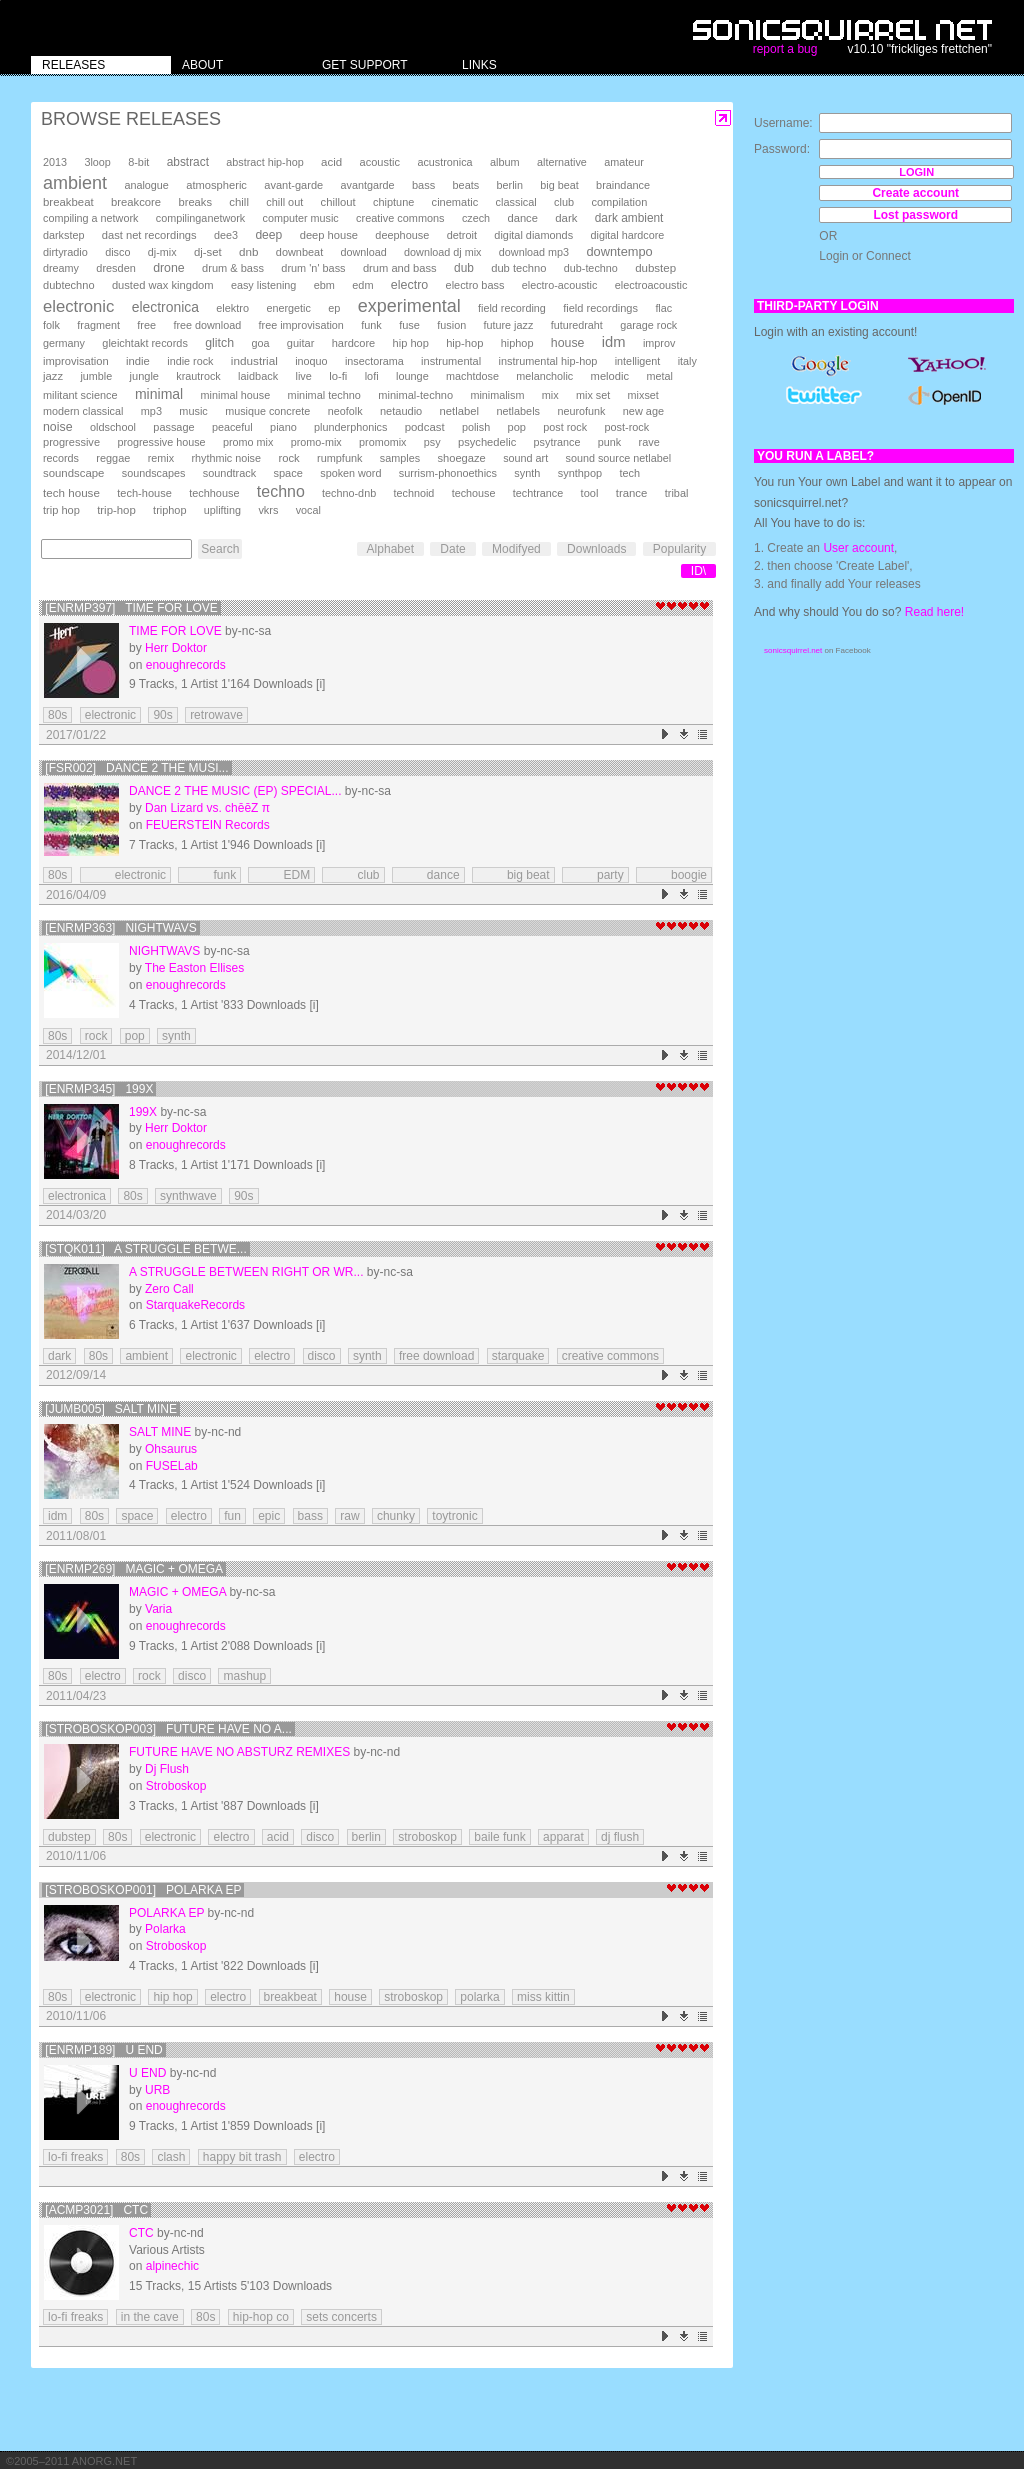 This screenshot has height=2469, width=1024. Describe the element at coordinates (512, 308) in the screenshot. I see `field recording` at that location.